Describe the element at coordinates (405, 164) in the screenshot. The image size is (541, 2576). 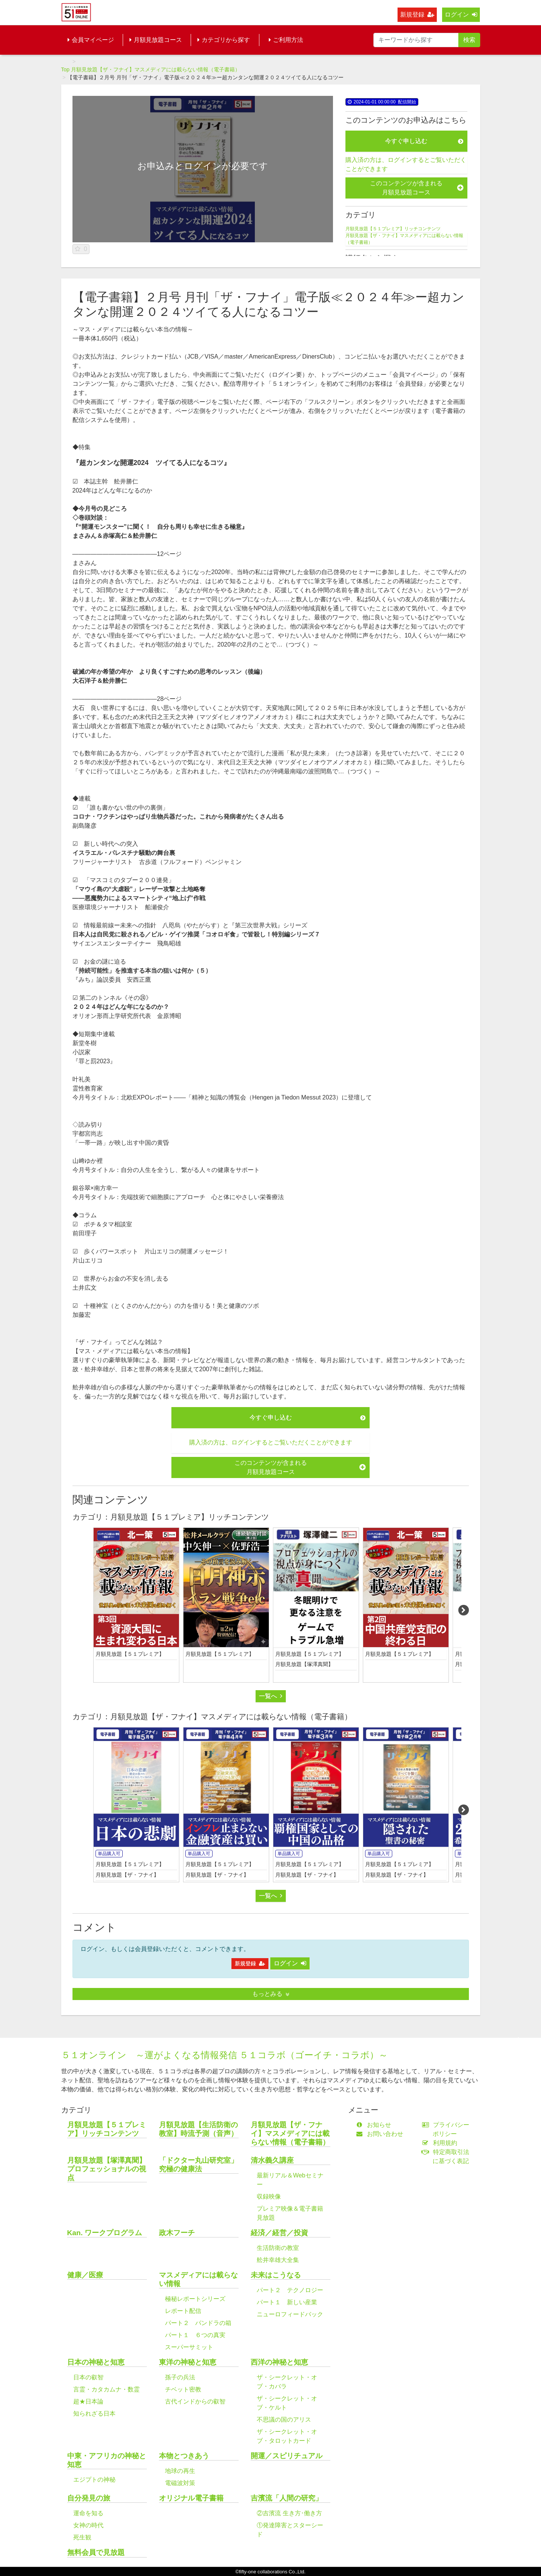
I see `購入済の方は、ログインするとご覧いただくことができます` at that location.